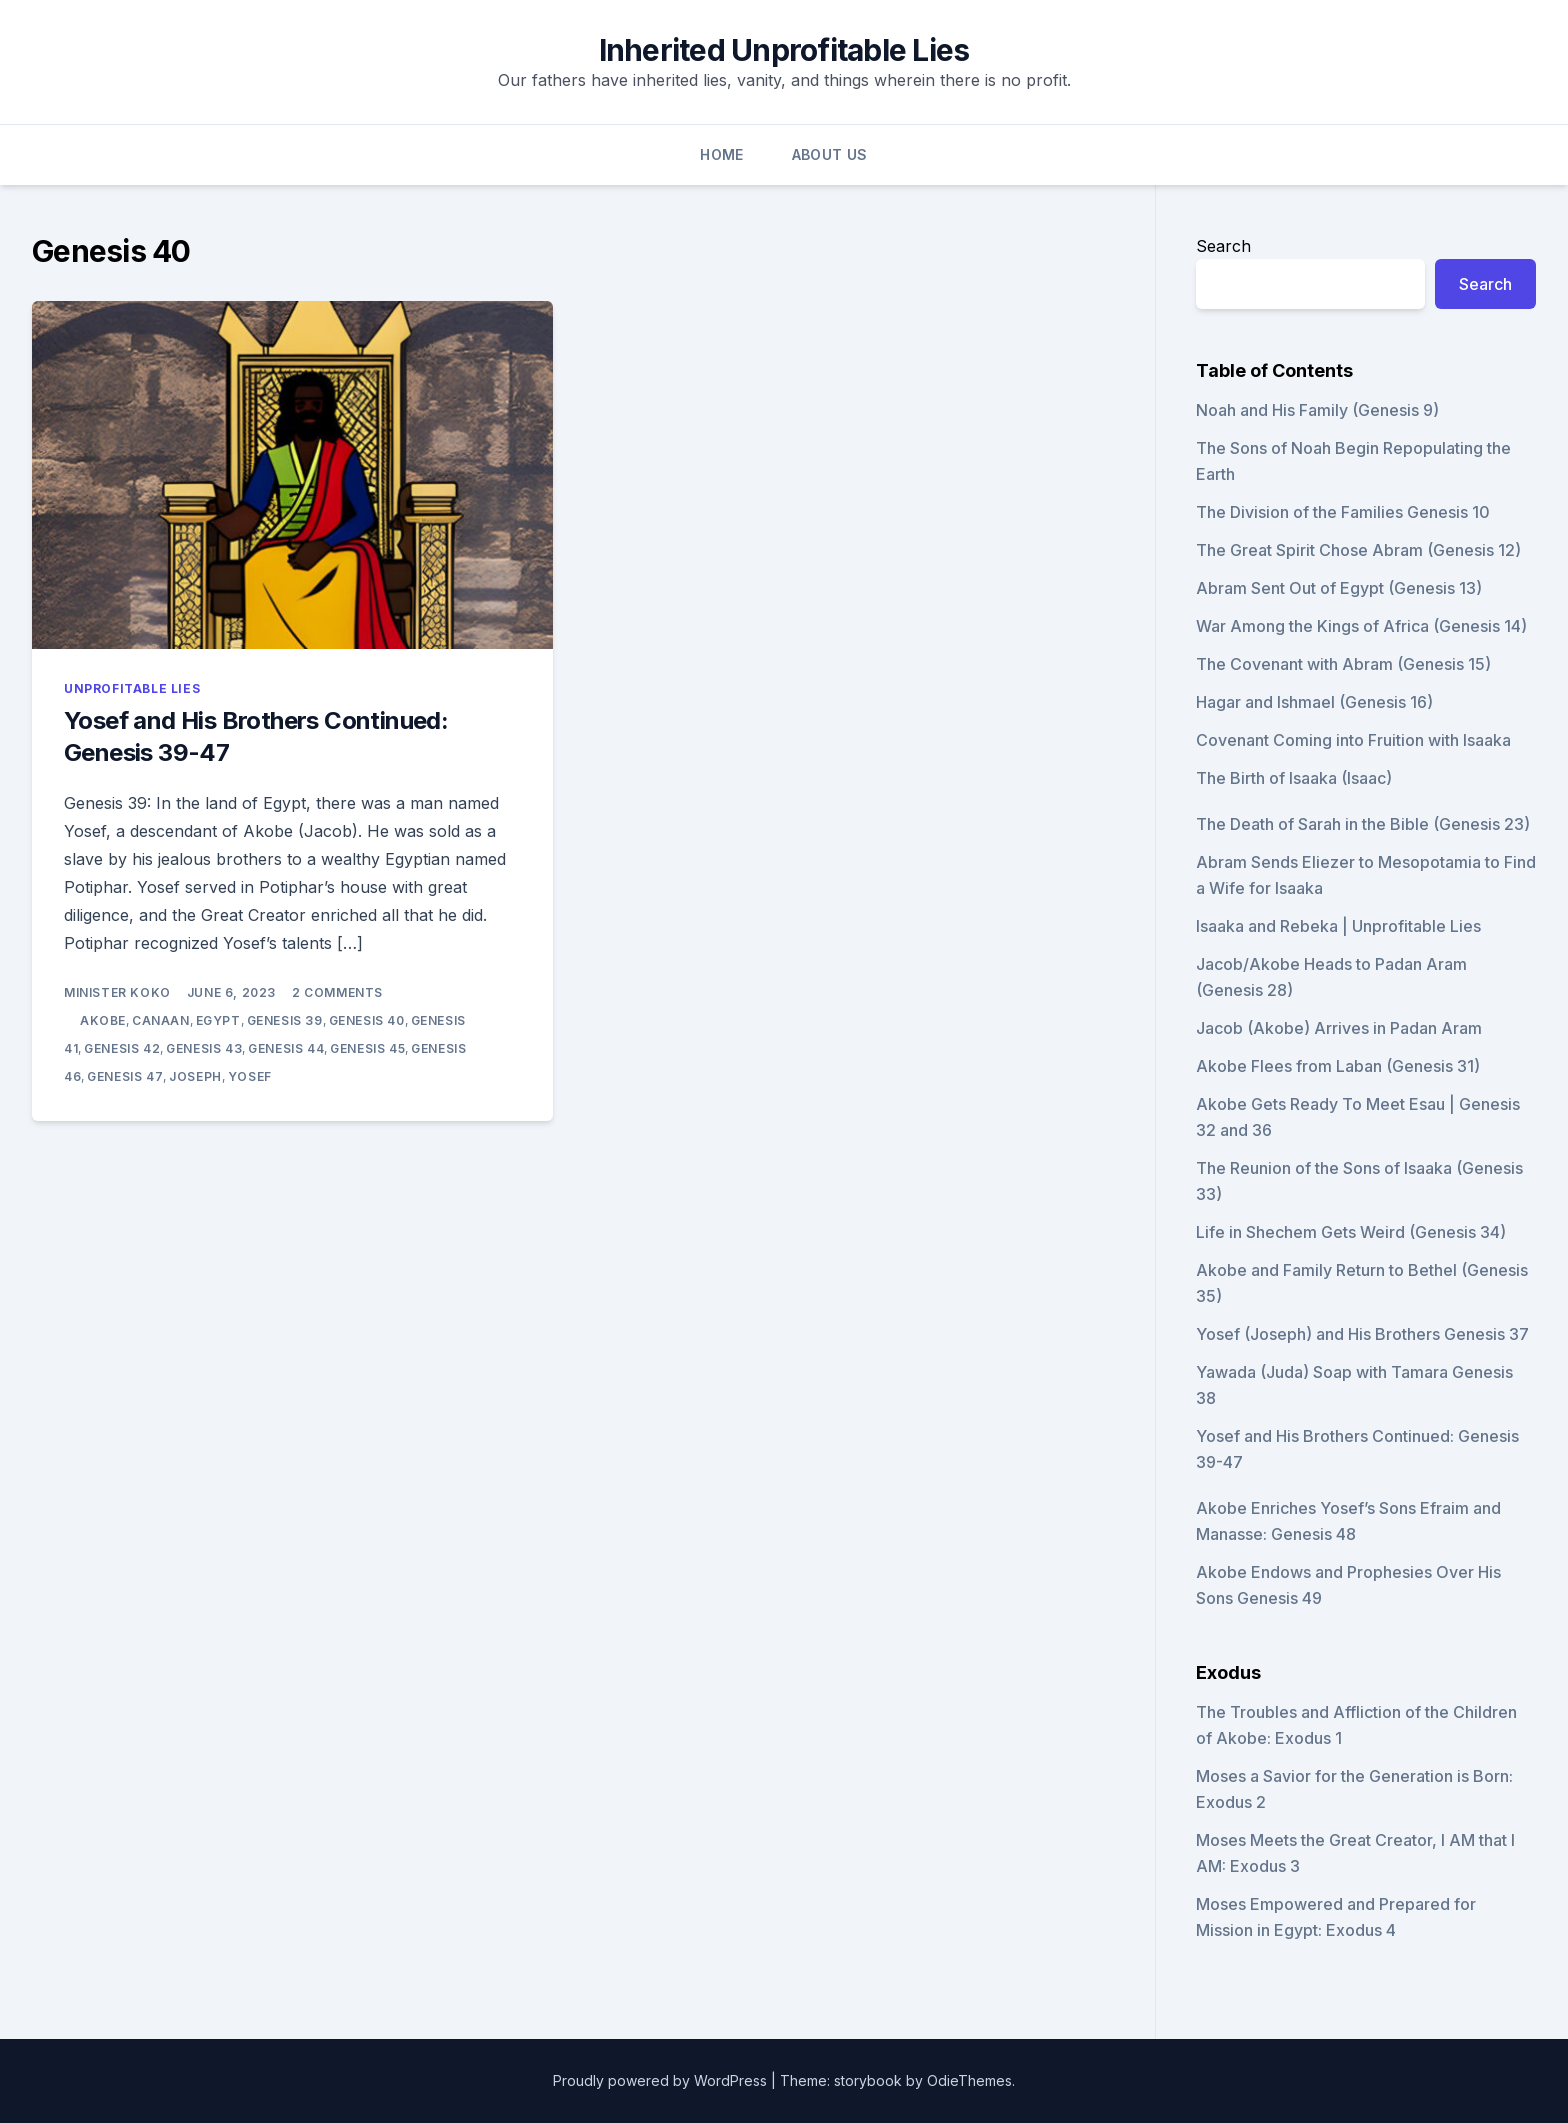  Describe the element at coordinates (1363, 824) in the screenshot. I see `The Death of Sarah in the Bible (Genesis 23)` at that location.